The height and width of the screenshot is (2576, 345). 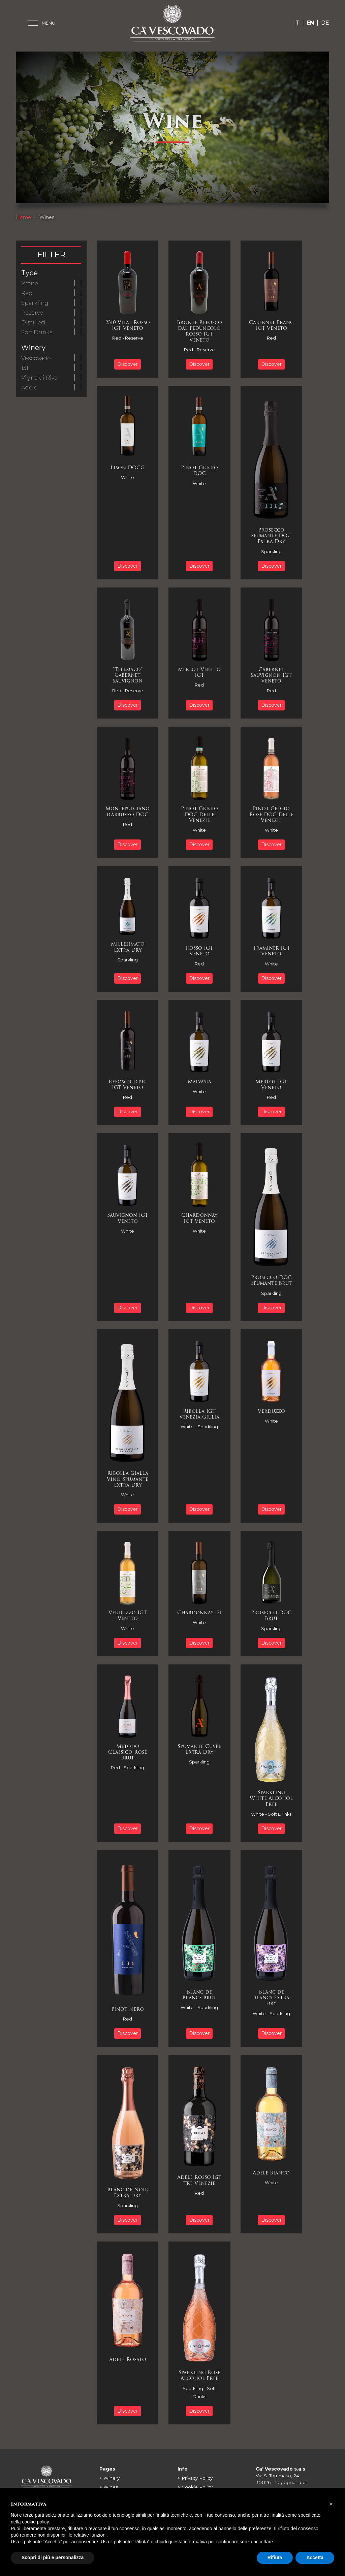 I want to click on > Winery, so click(x=109, y=2478).